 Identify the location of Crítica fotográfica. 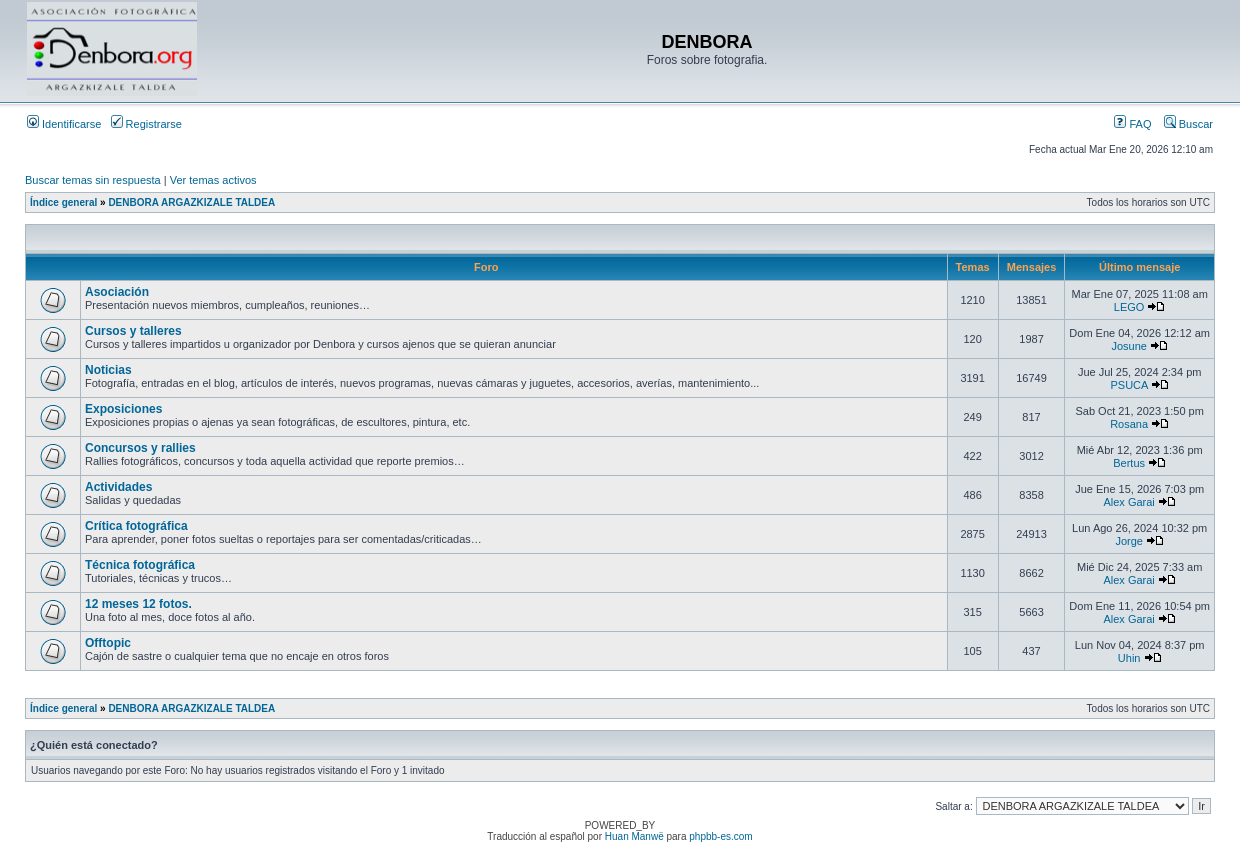
(136, 526).